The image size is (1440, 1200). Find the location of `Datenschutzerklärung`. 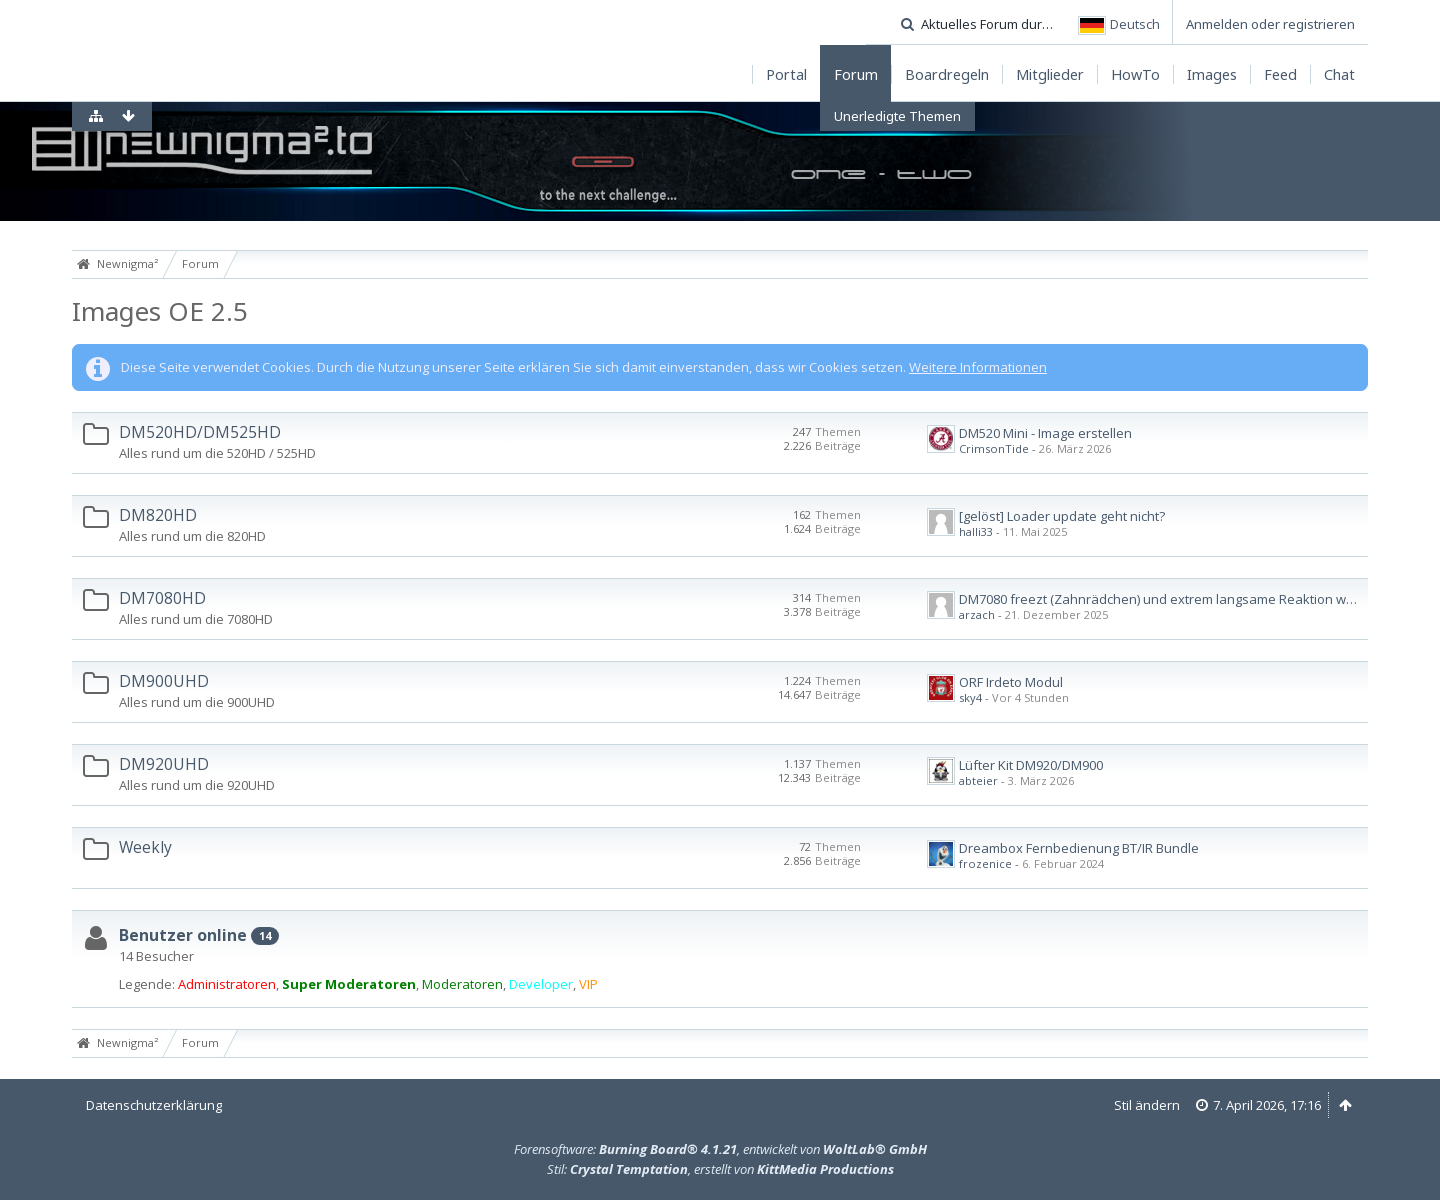

Datenschutzerklärung is located at coordinates (154, 1105).